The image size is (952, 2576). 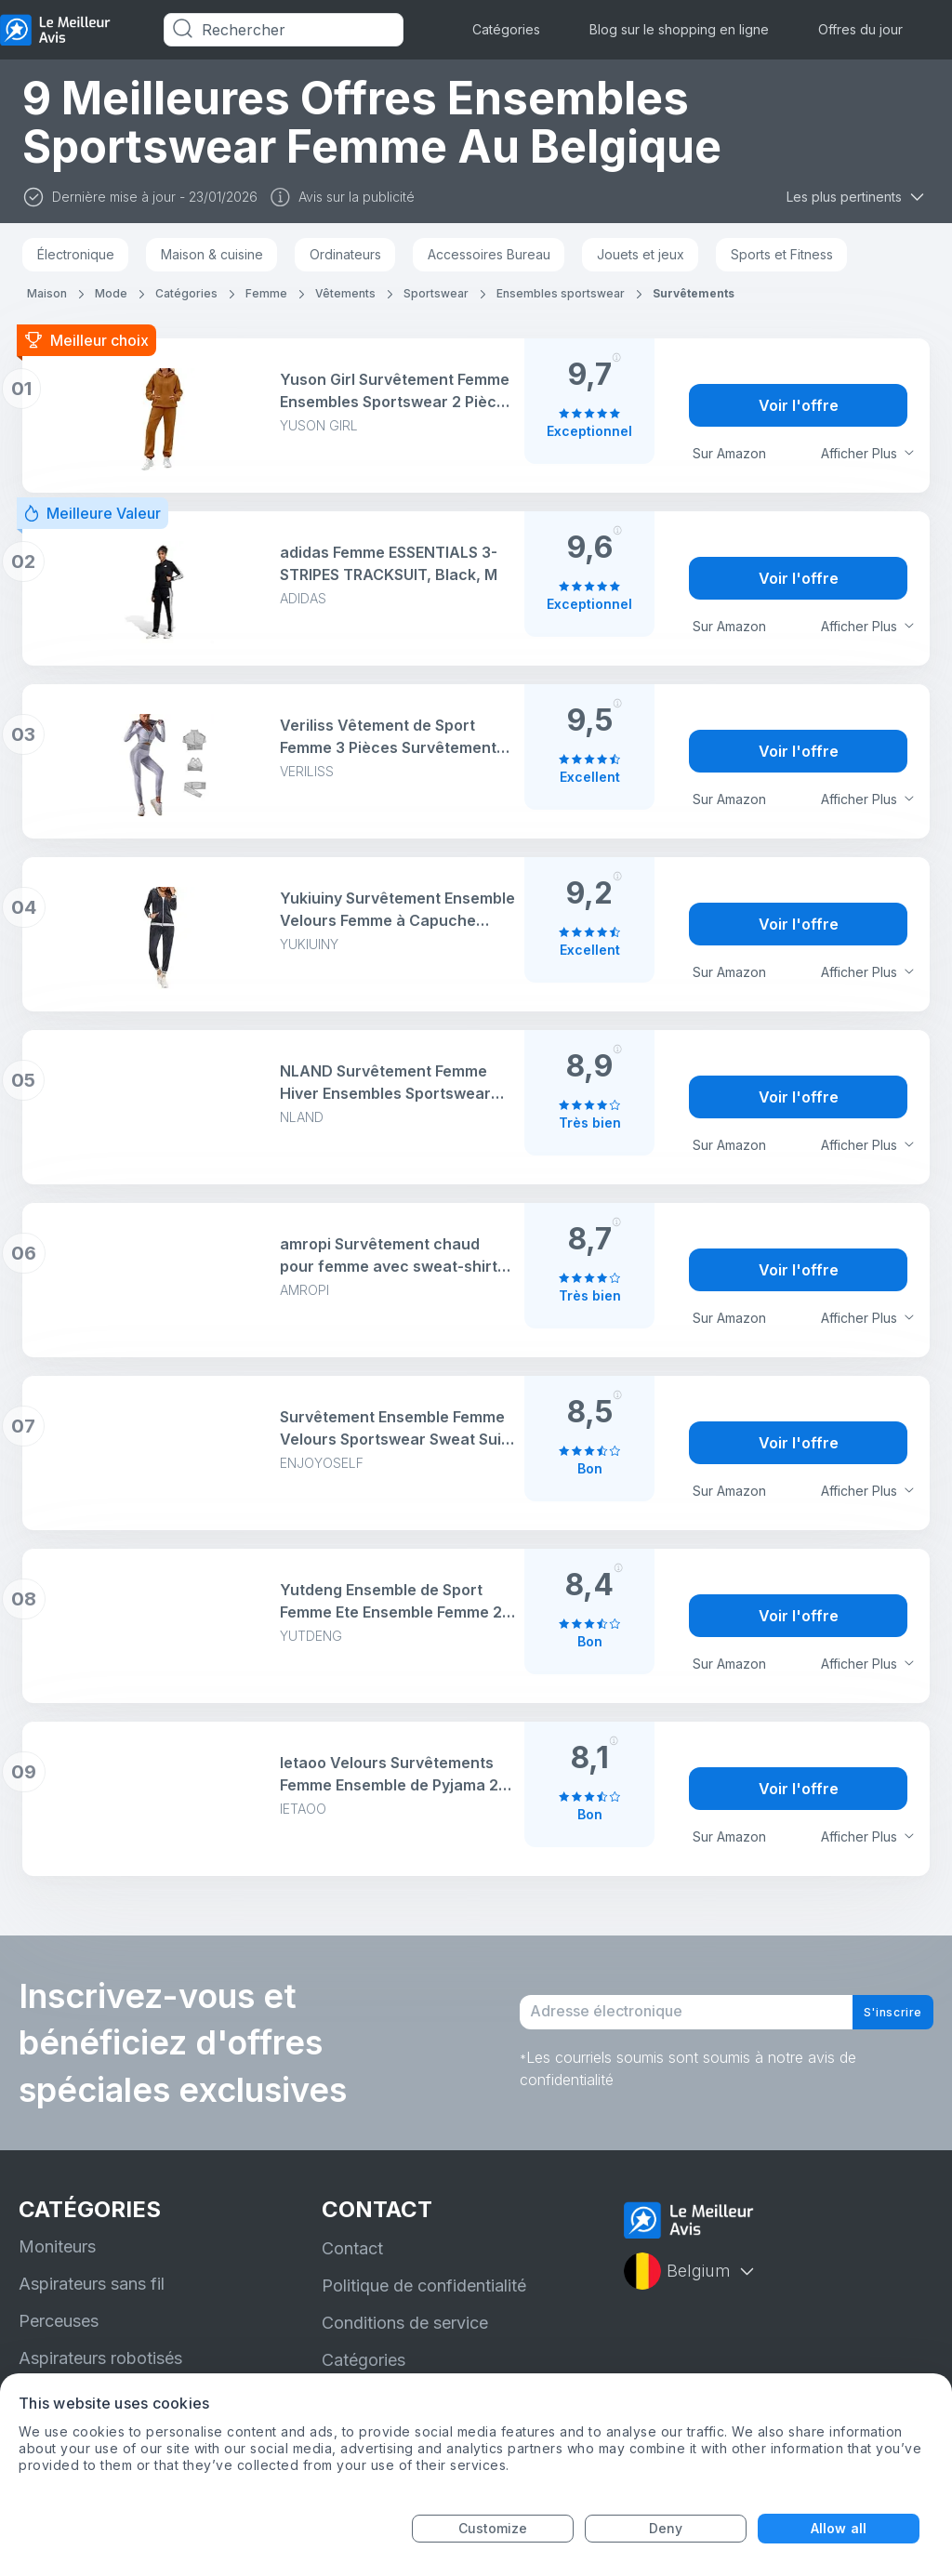 I want to click on Survêtements, so click(x=693, y=293).